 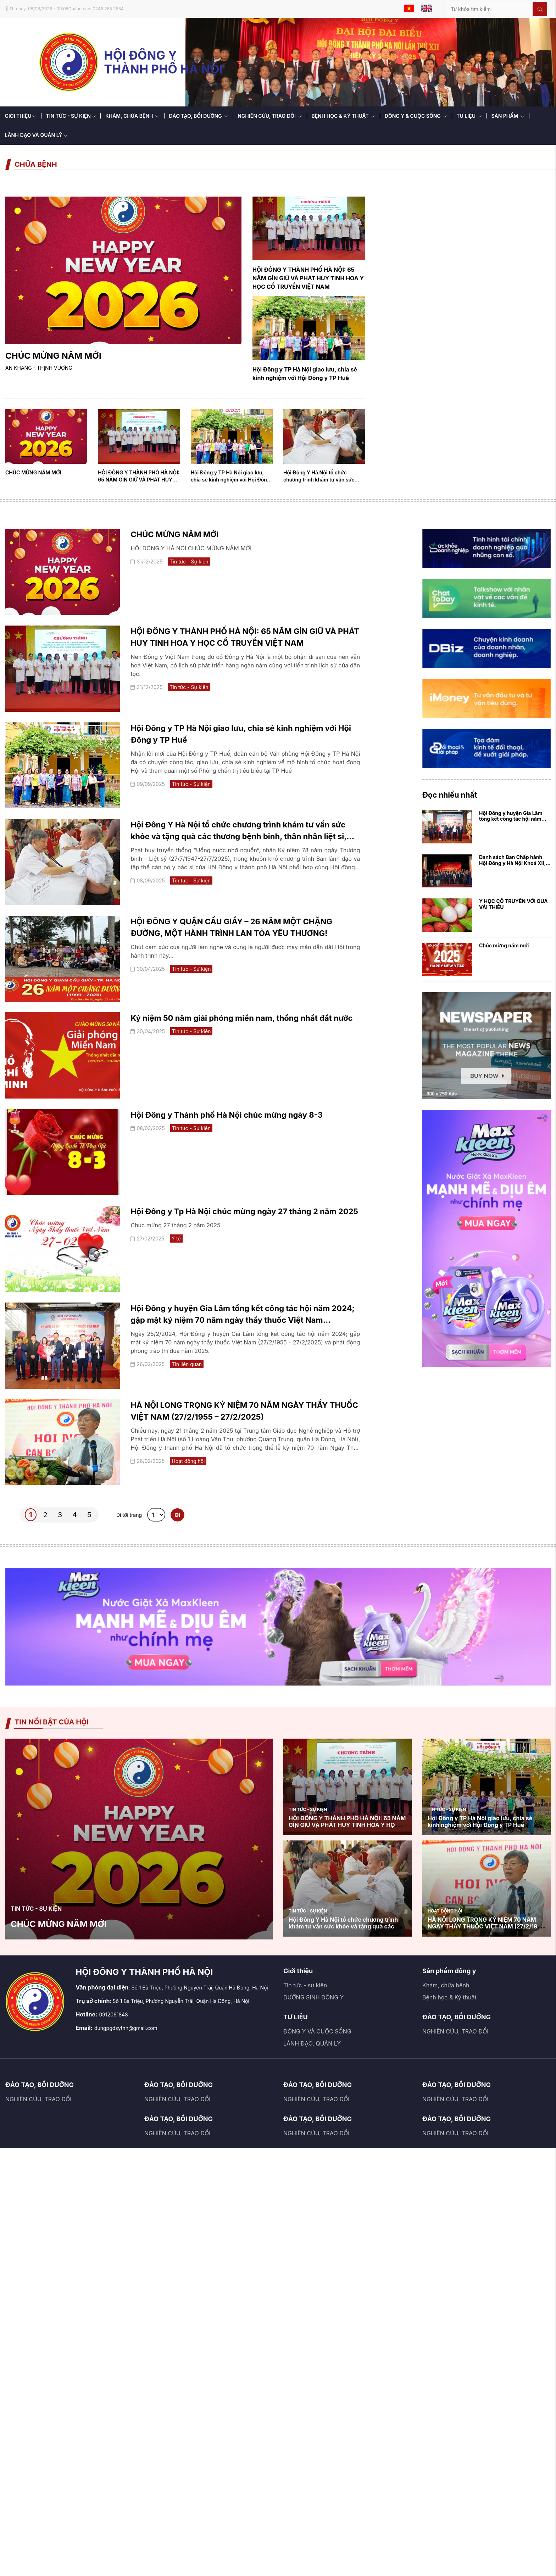 I want to click on Chúc mừng năm mới, so click(x=504, y=945).